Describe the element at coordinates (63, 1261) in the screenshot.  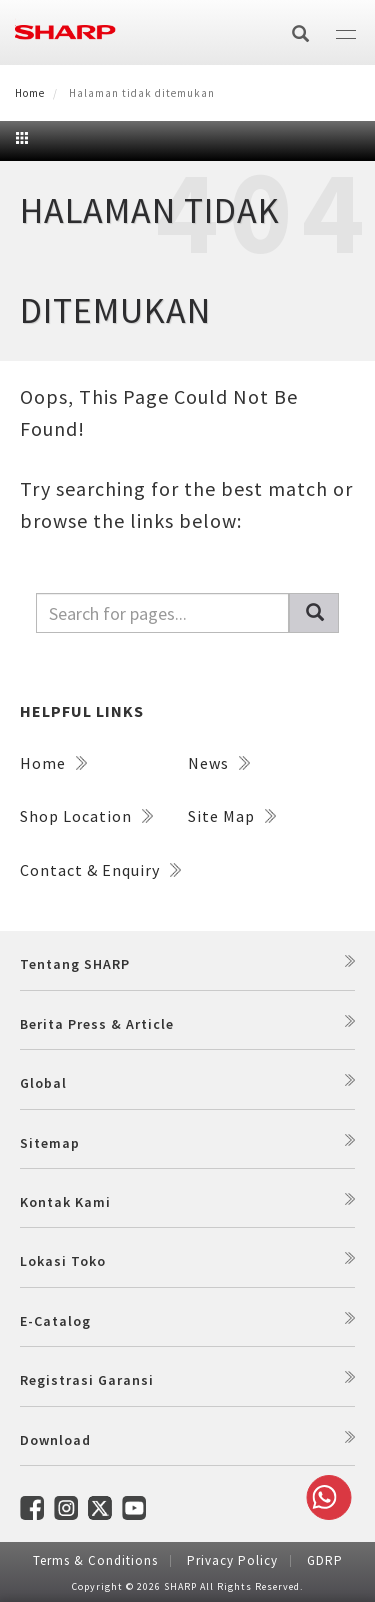
I see `Lokasi Toko` at that location.